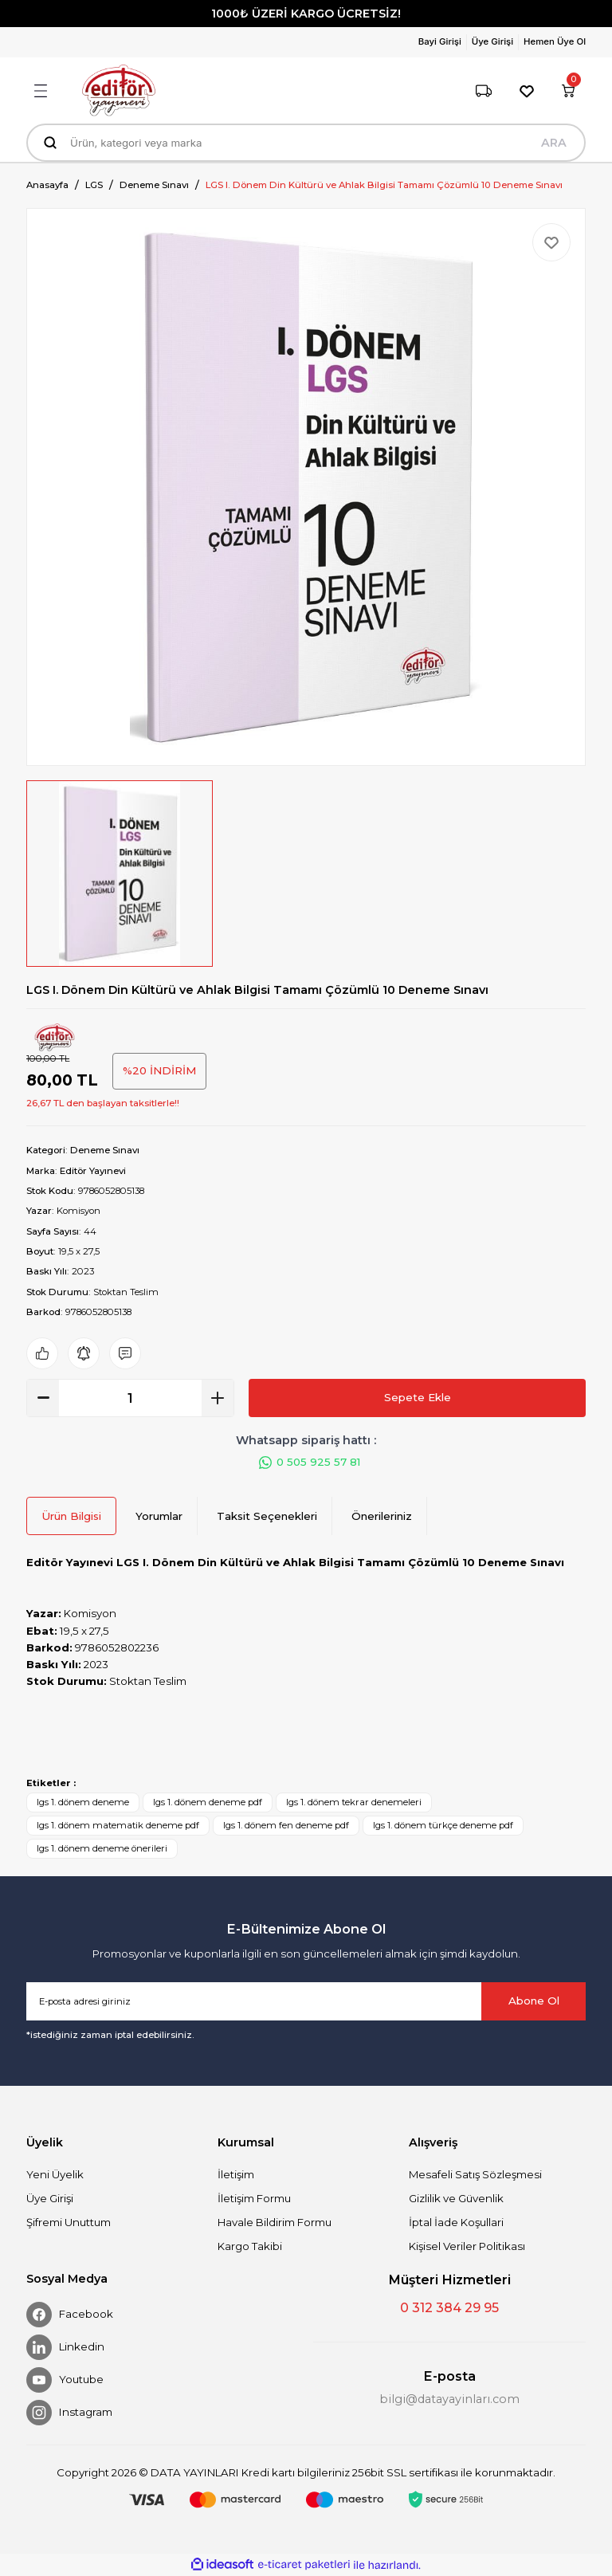  What do you see at coordinates (71, 1516) in the screenshot?
I see `Ürün Bilgisi` at bounding box center [71, 1516].